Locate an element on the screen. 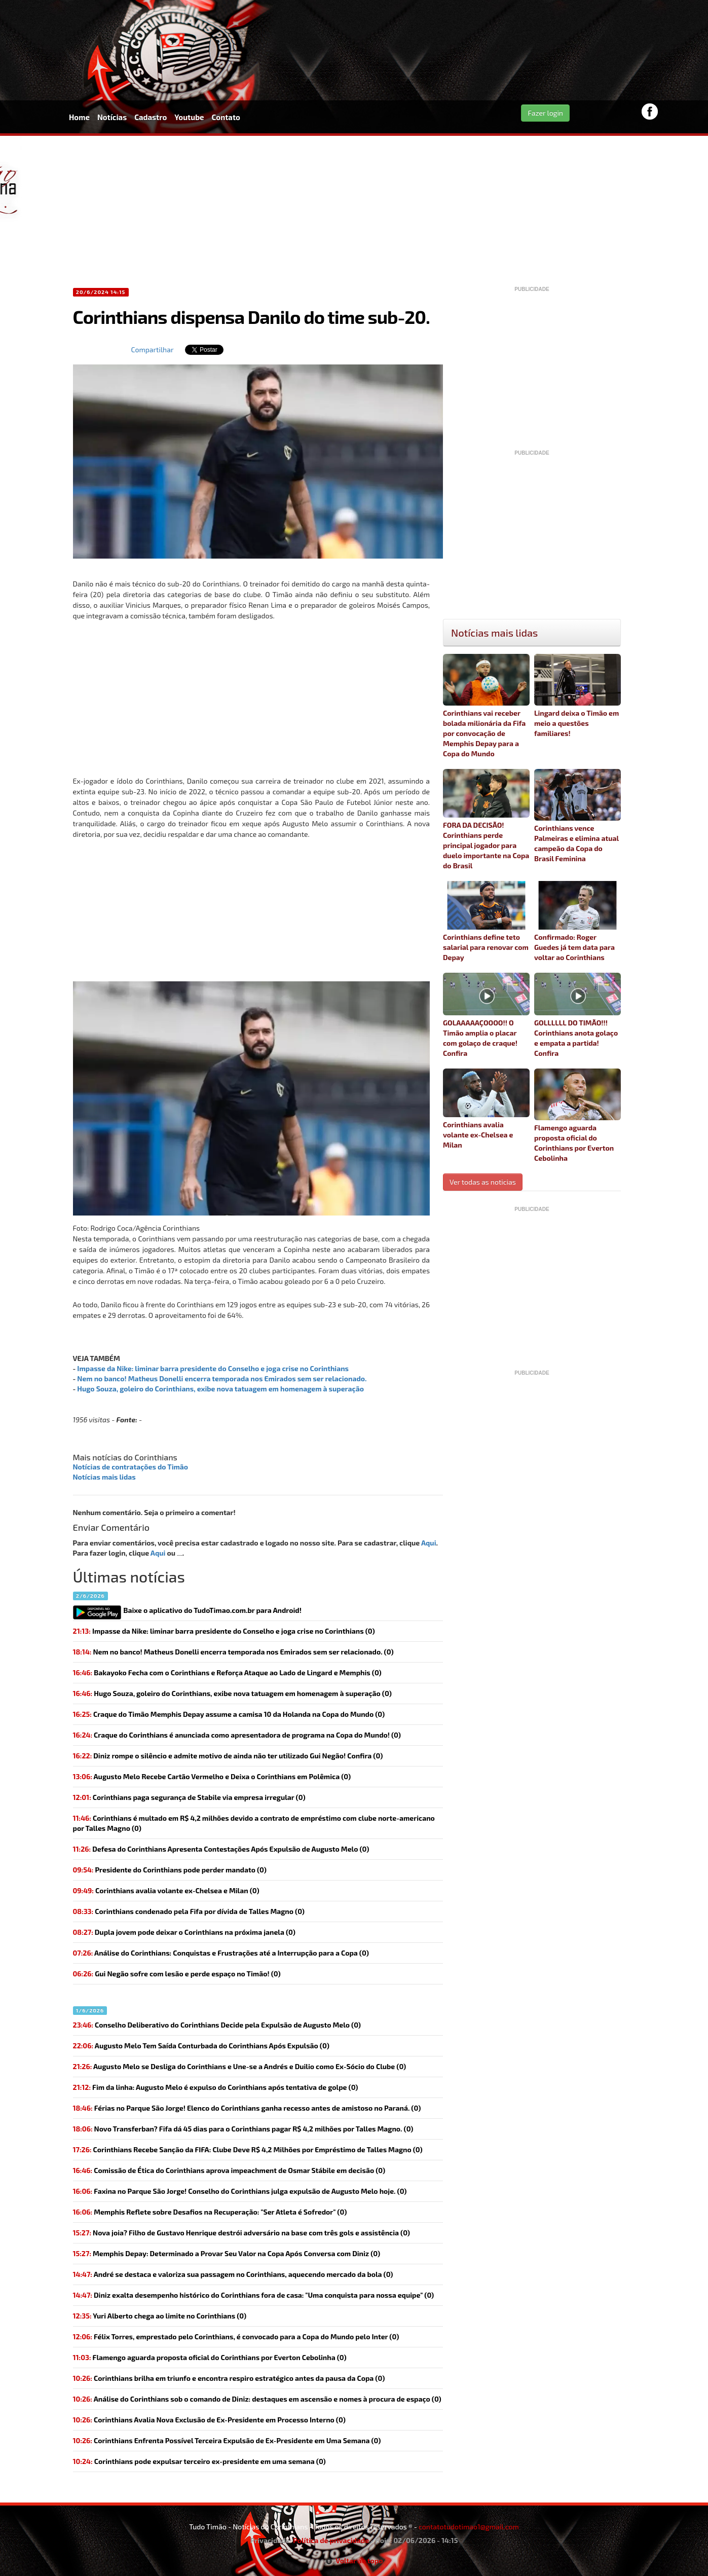 The width and height of the screenshot is (708, 2576). Corinthians Avalia Nova Exclusão de Ex-Presidente em Processo Interno (0) is located at coordinates (209, 2419).